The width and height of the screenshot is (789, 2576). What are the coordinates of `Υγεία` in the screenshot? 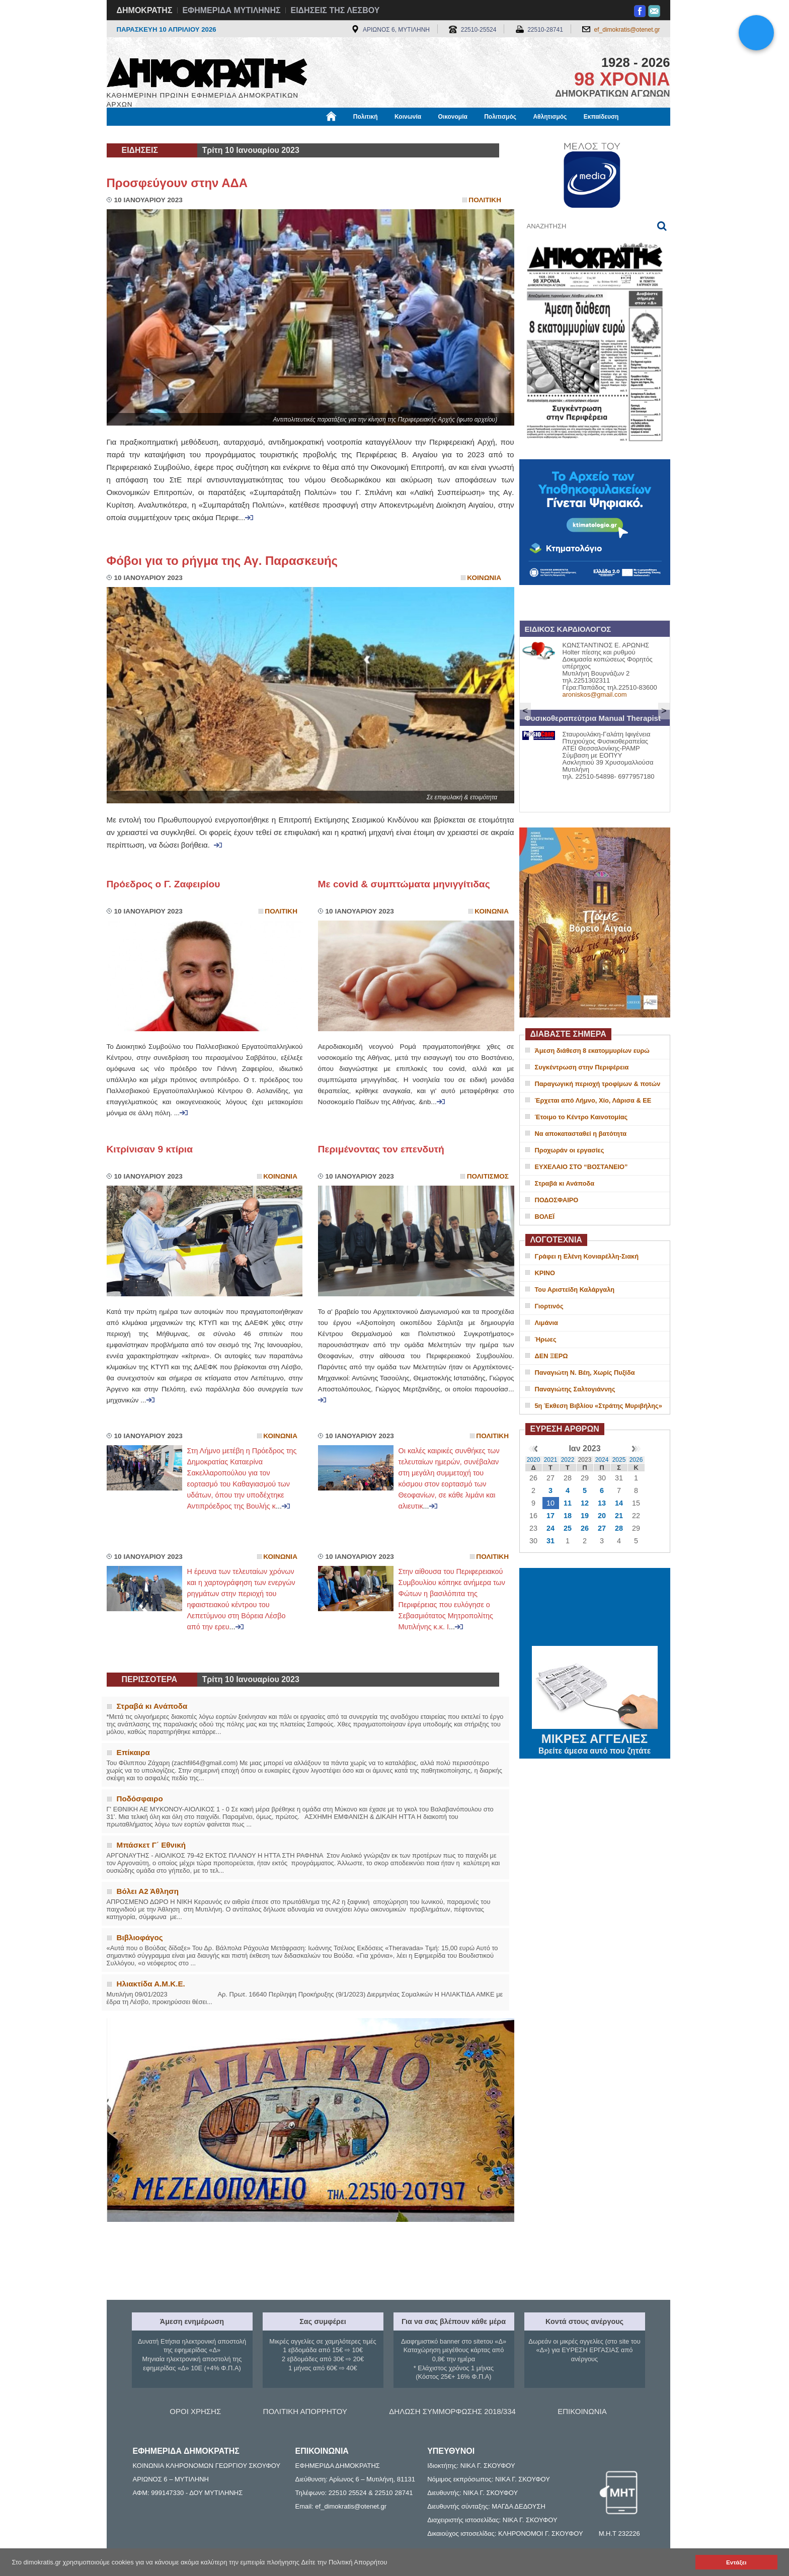 It's located at (277, 134).